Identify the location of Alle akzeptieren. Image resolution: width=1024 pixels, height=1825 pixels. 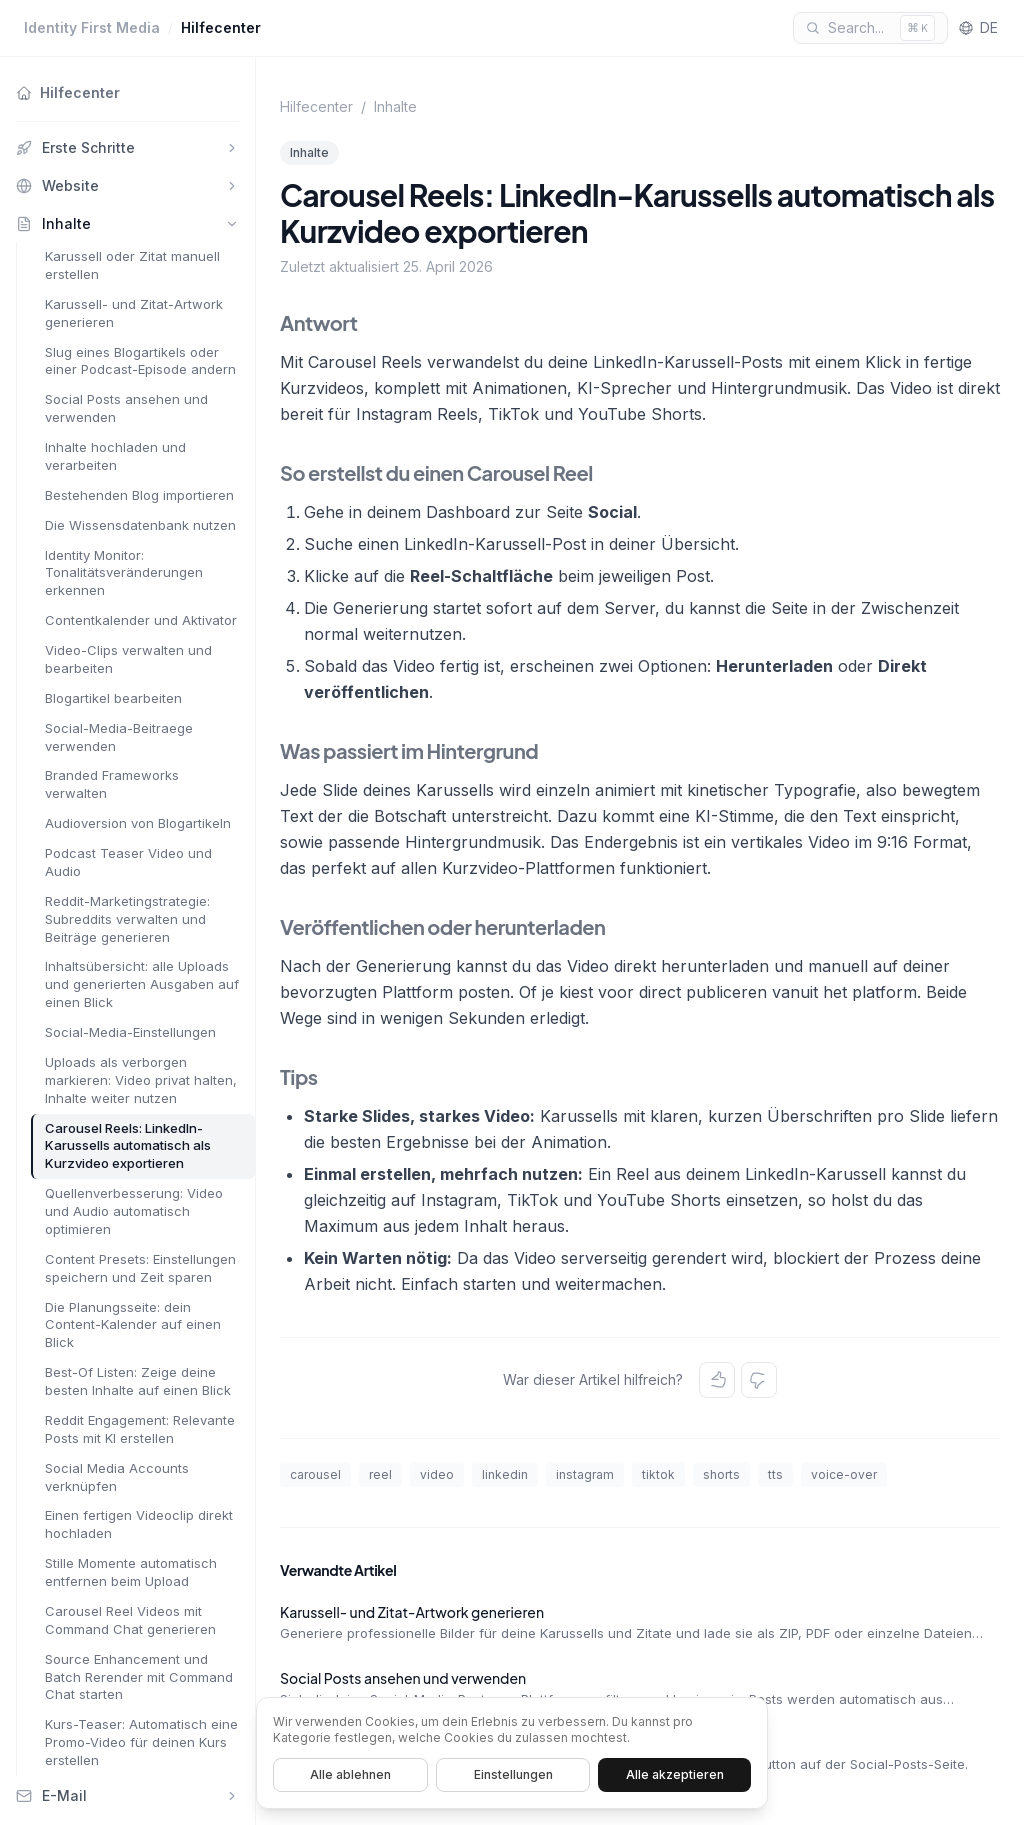
(675, 1774).